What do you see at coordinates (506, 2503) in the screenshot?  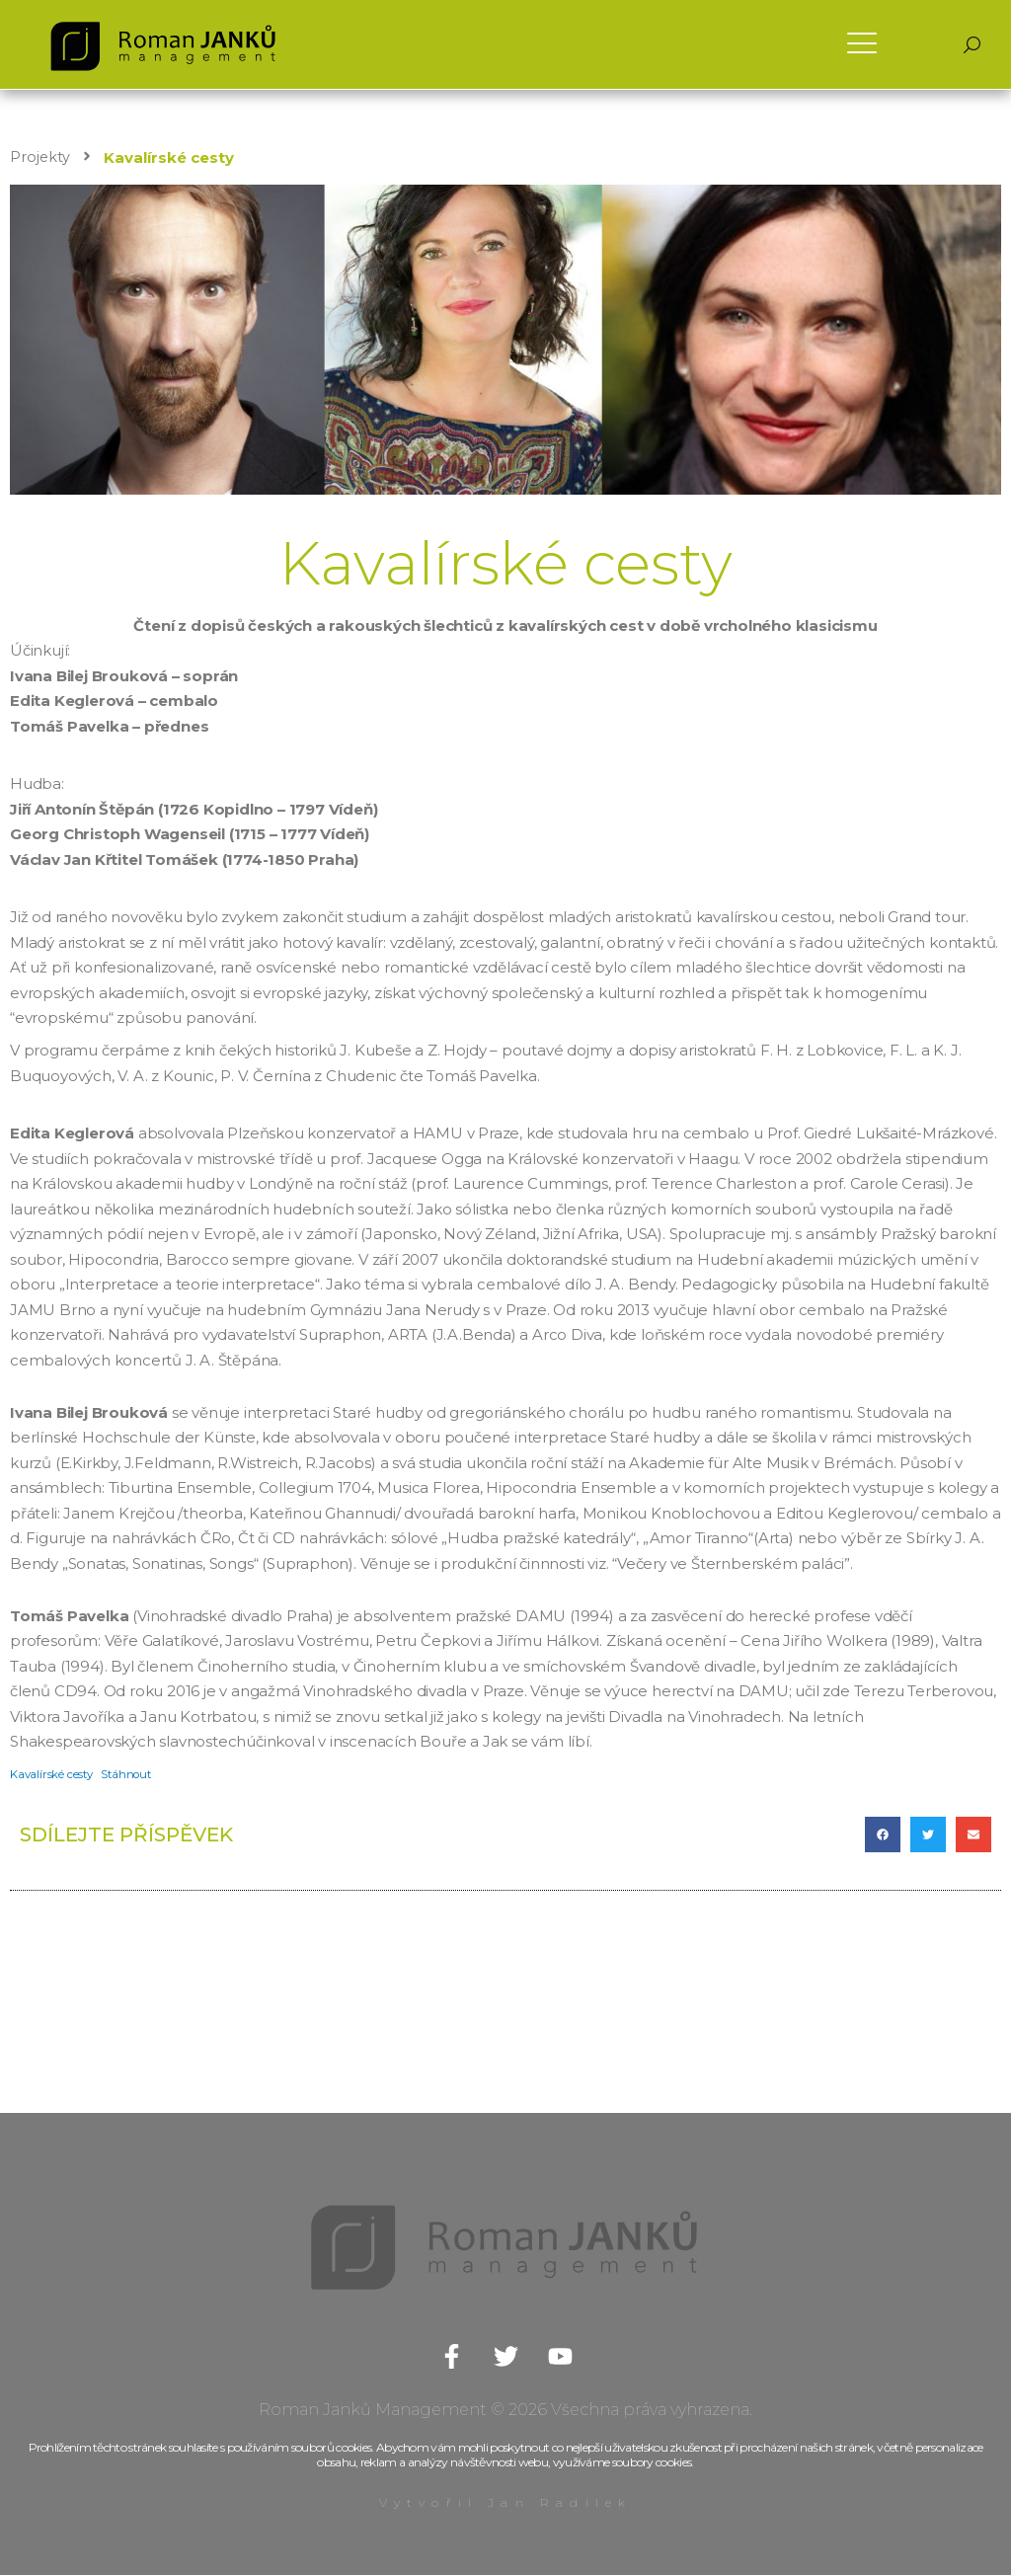 I see `Vytvořil Jan Radílek` at bounding box center [506, 2503].